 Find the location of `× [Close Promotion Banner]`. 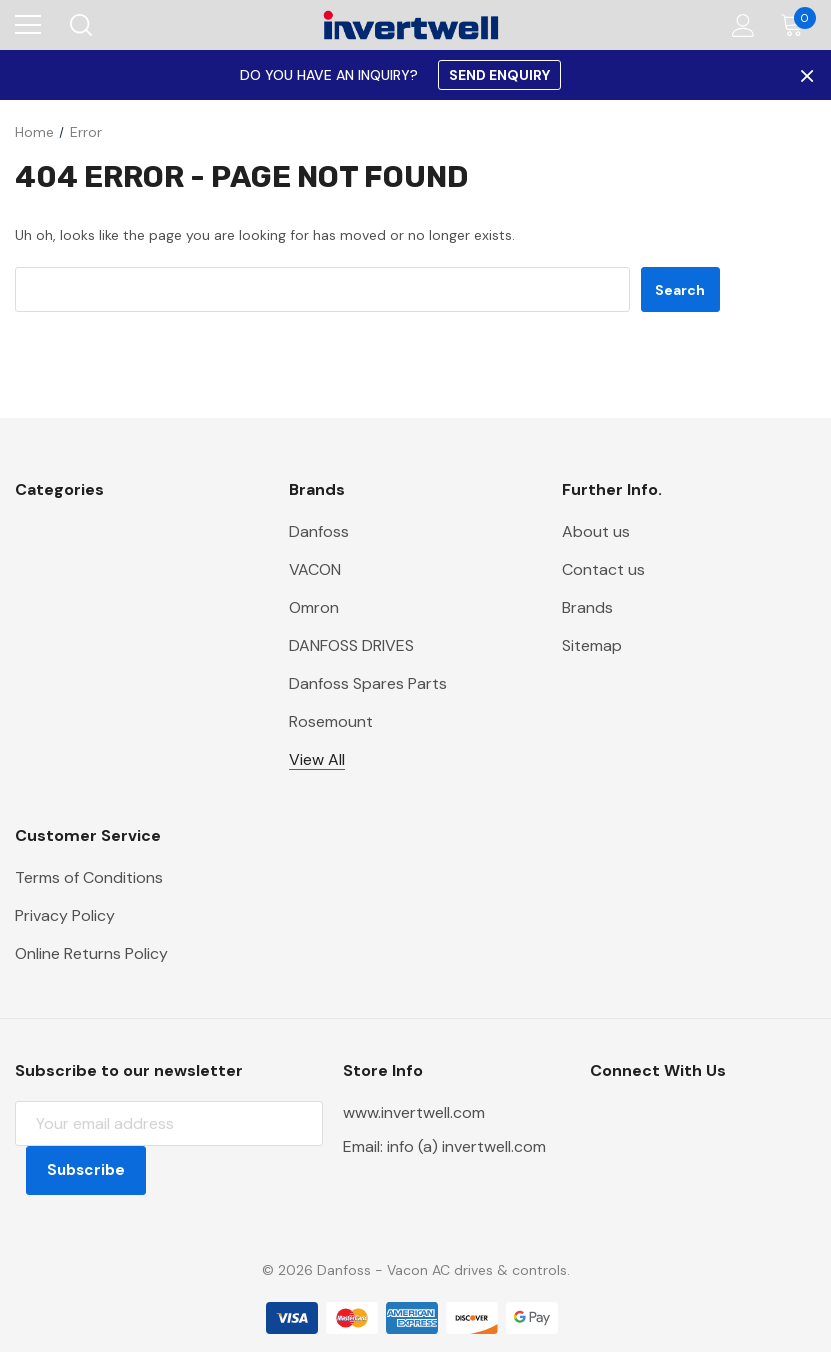

× [Close Promotion Banner] is located at coordinates (805, 75).